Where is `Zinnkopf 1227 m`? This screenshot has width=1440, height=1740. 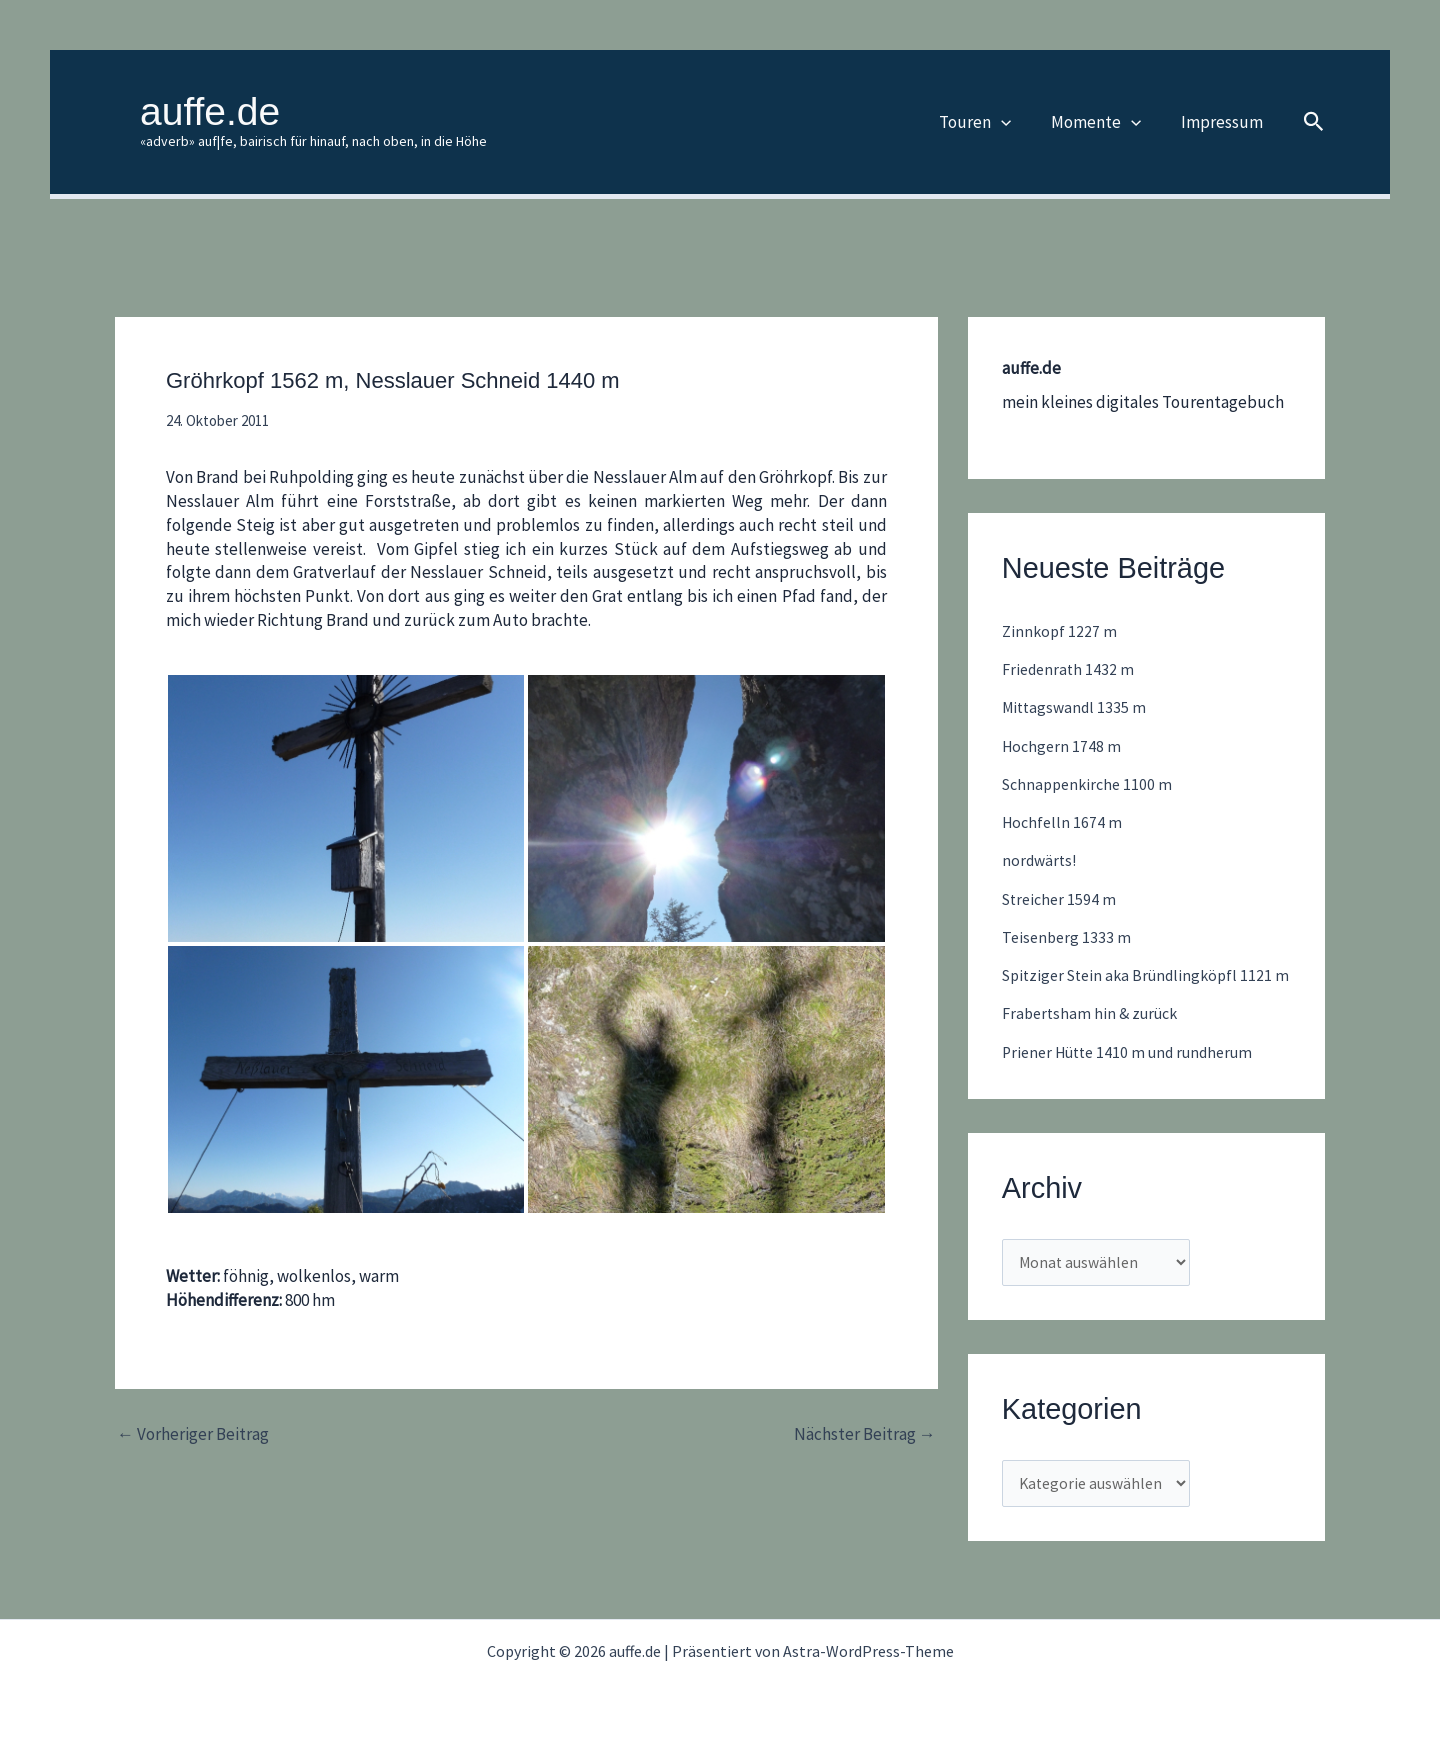
Zinnkopf 1227 m is located at coordinates (1061, 631).